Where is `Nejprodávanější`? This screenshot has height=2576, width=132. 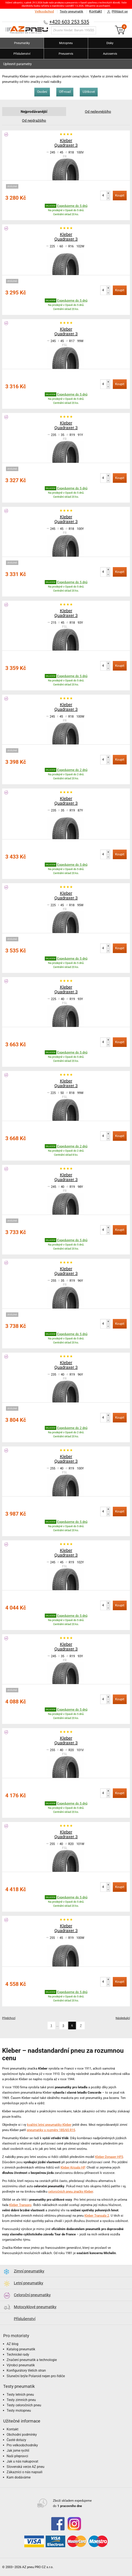
Nejprodávanější is located at coordinates (34, 111).